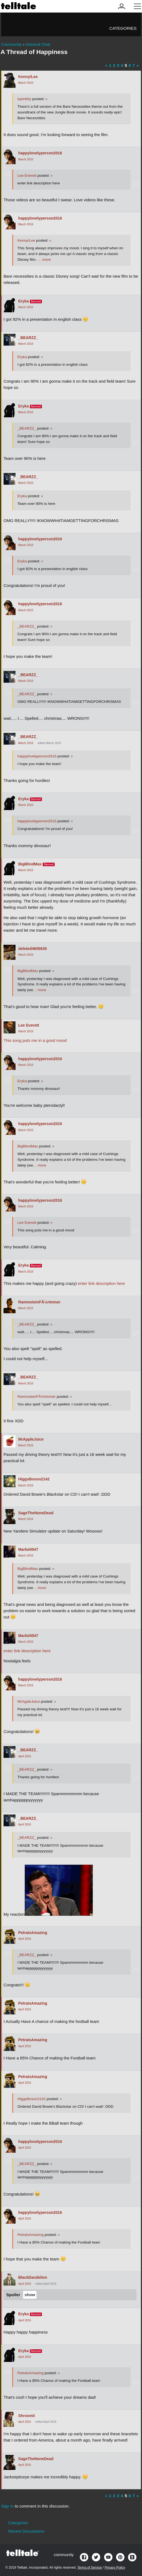 The width and height of the screenshot is (142, 2576). What do you see at coordinates (126, 65) in the screenshot?
I see `5 [Page 5]` at bounding box center [126, 65].